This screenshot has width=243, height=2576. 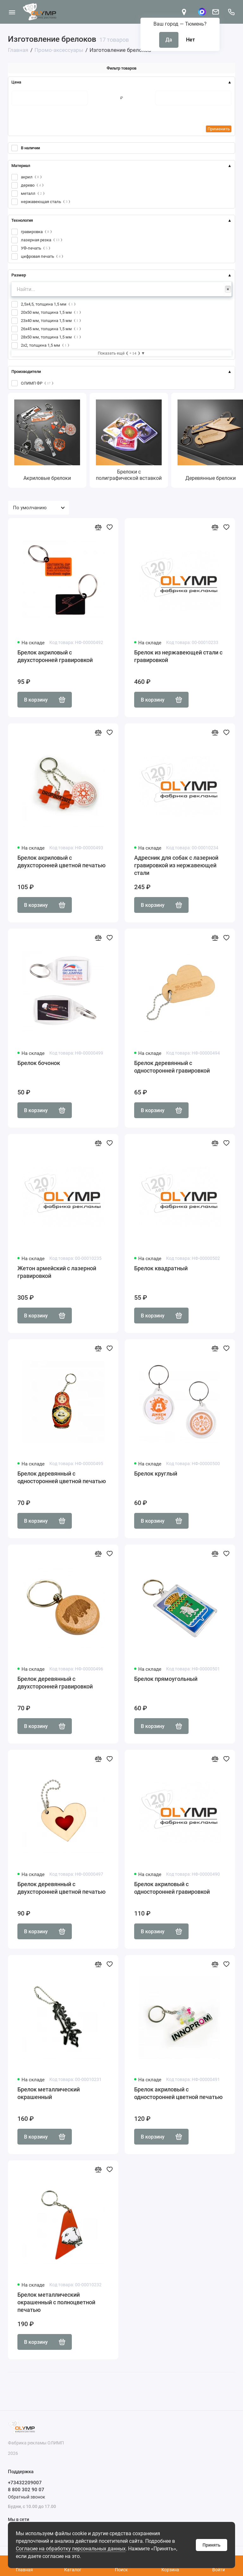 I want to click on В корзину, so click(x=44, y=700).